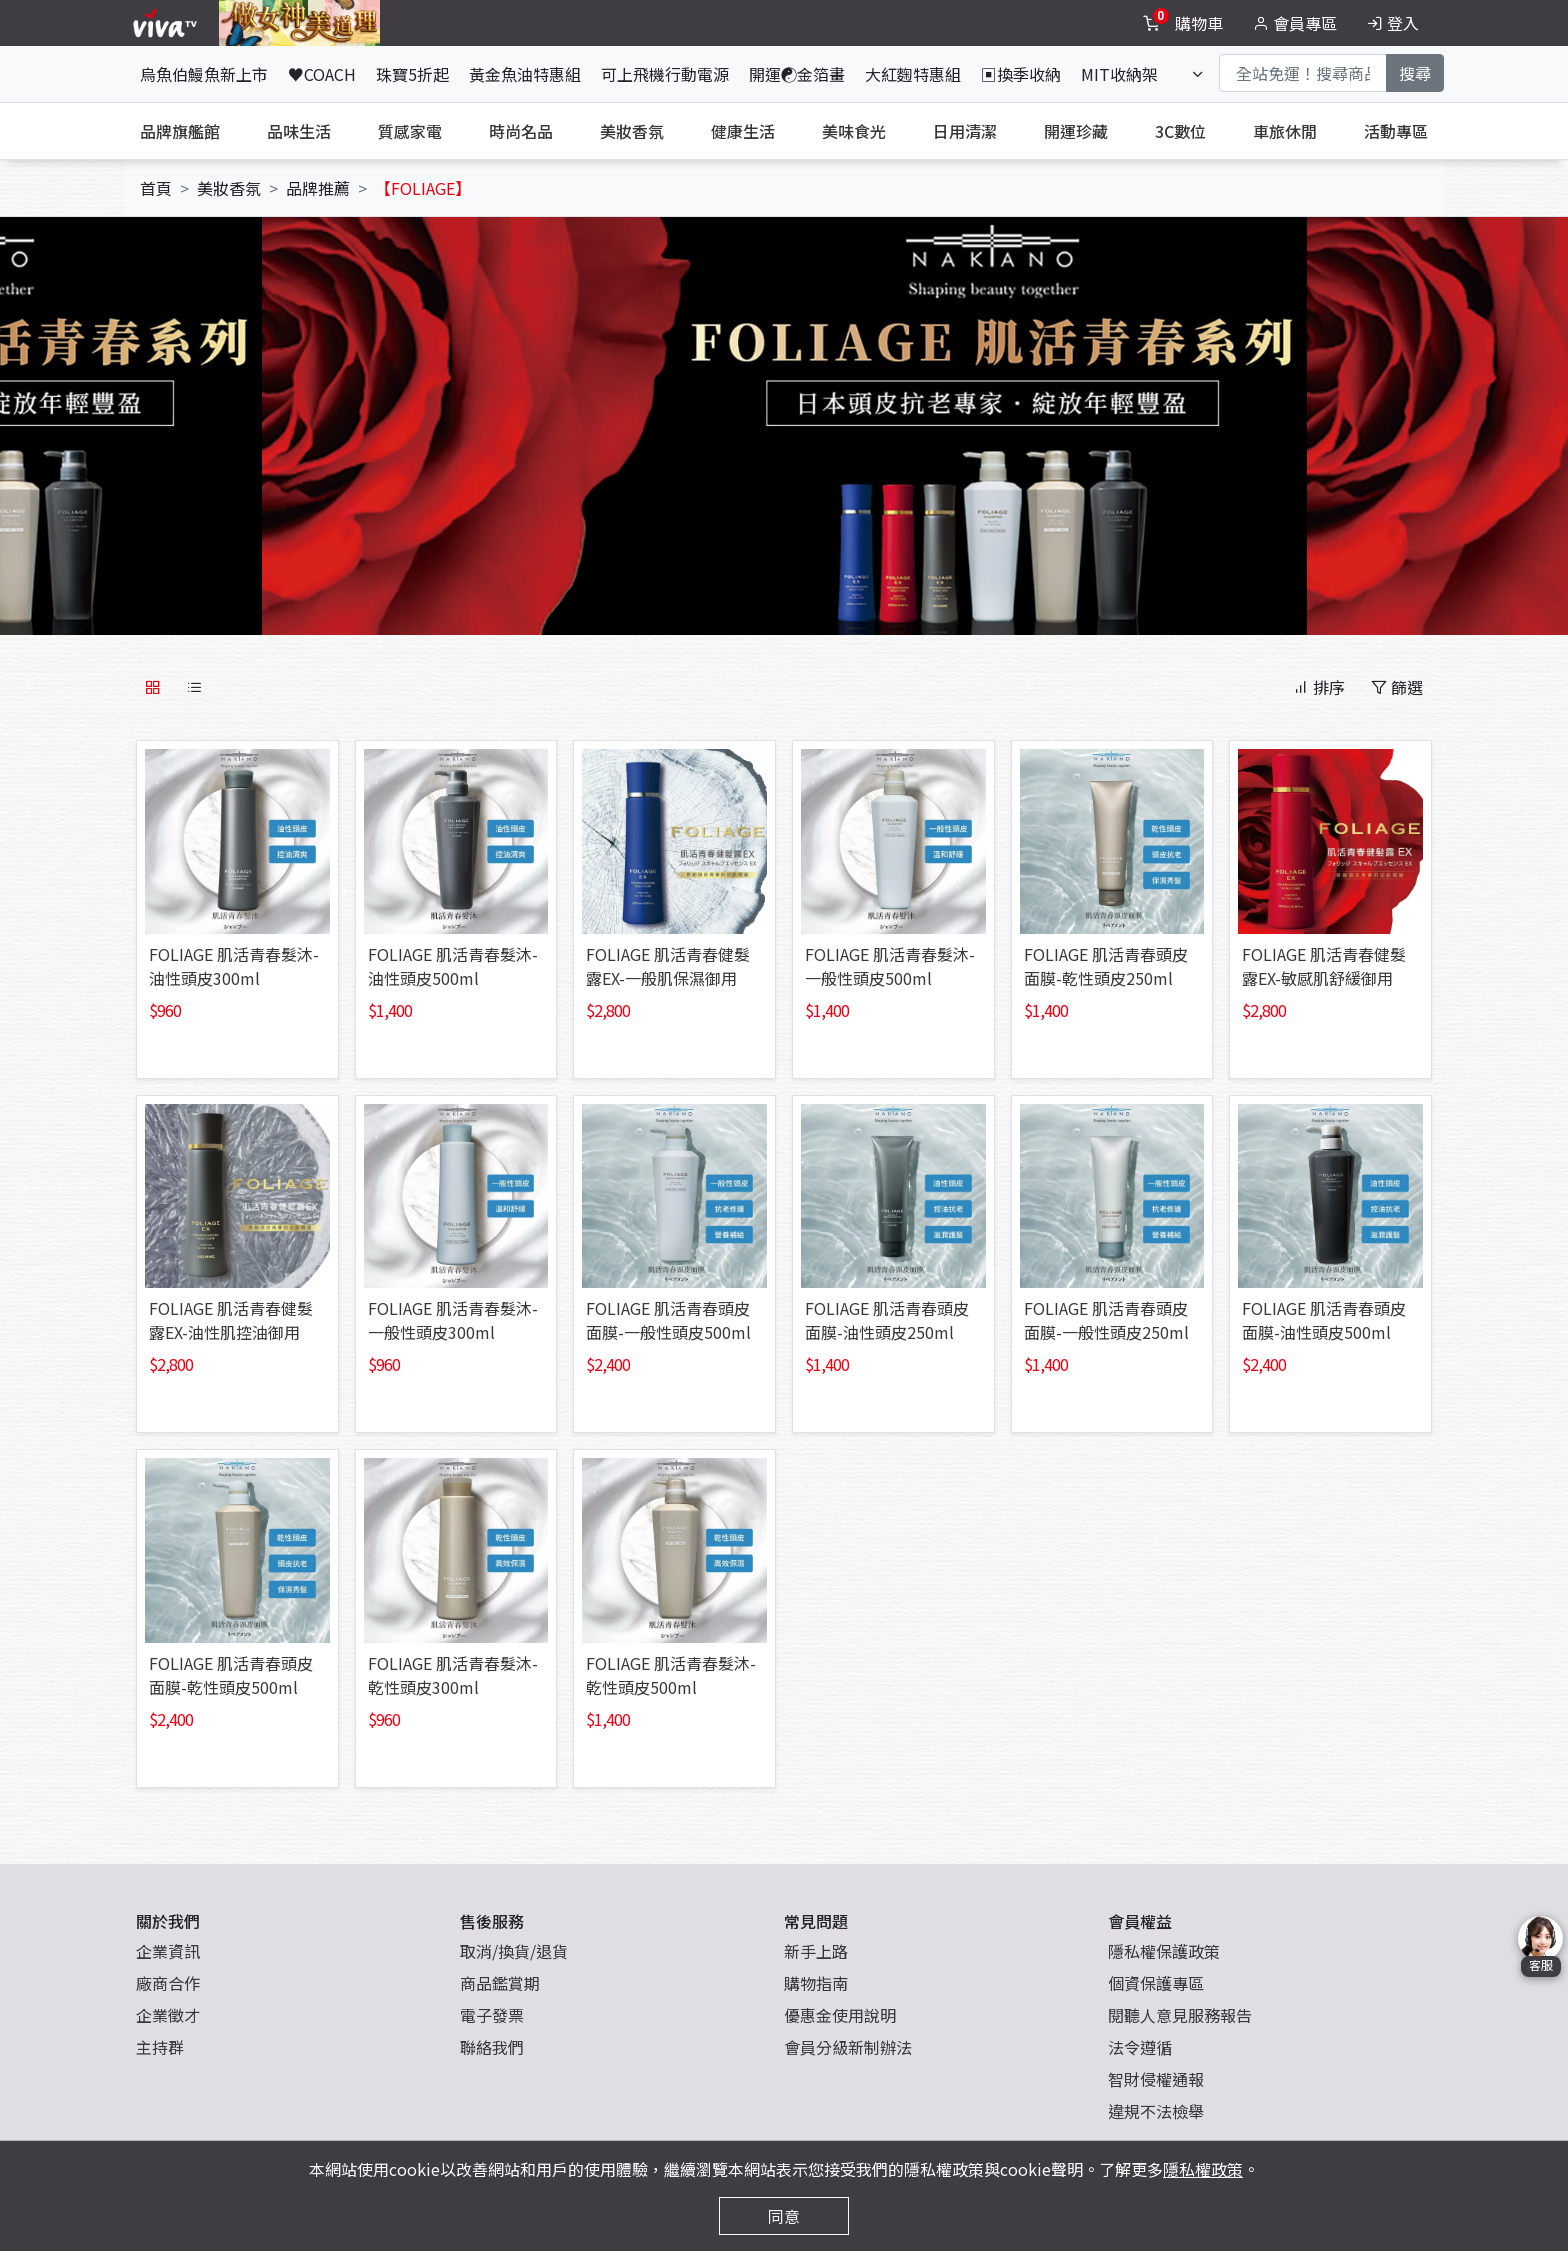 The image size is (1568, 2251). I want to click on 首頁, so click(156, 188).